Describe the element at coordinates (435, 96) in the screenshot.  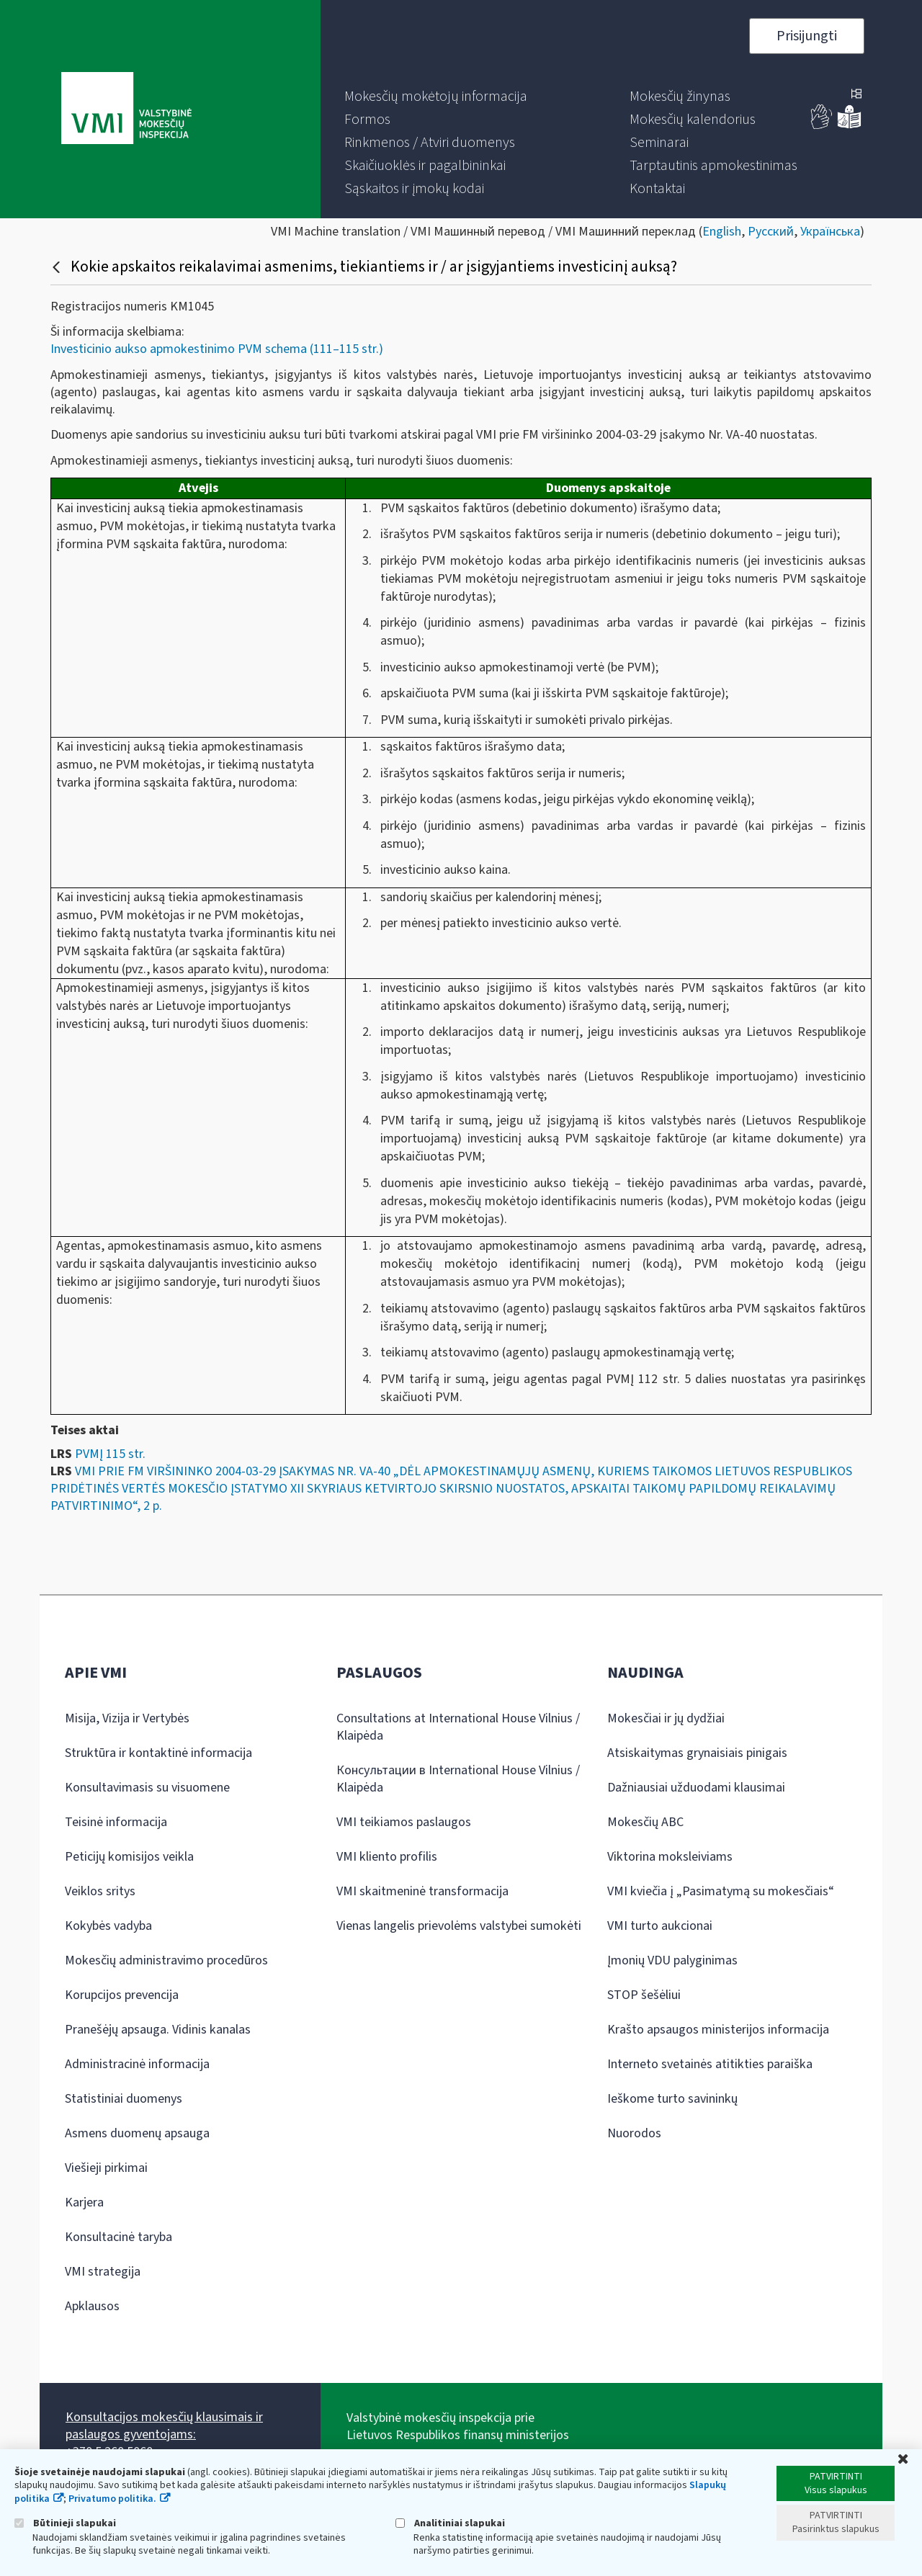
I see `[menuitem]` at that location.